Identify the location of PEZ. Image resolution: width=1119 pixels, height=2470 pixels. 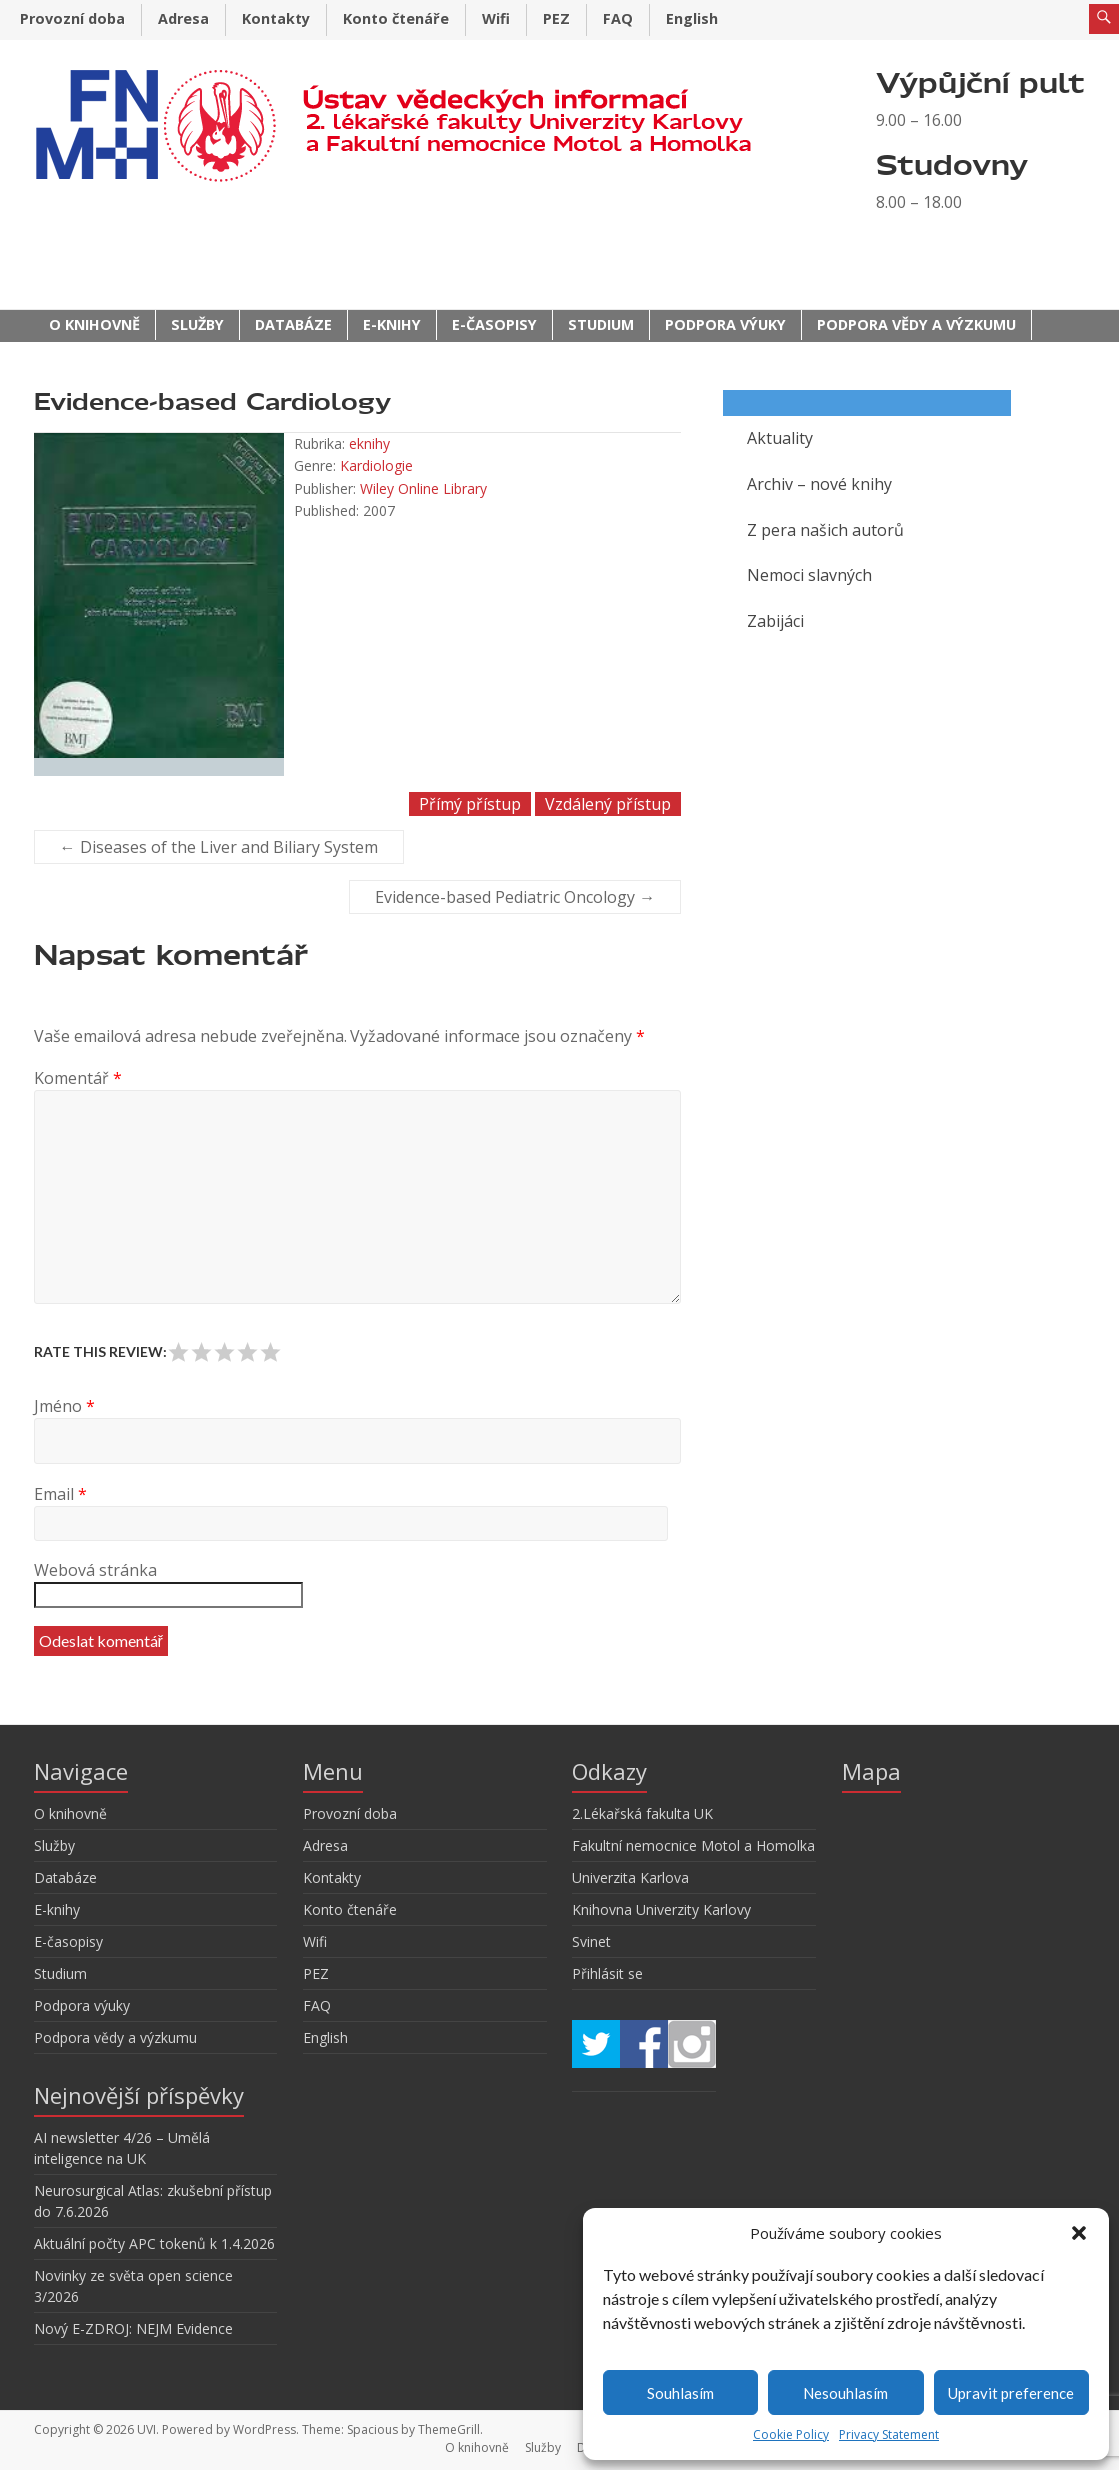
(556, 18).